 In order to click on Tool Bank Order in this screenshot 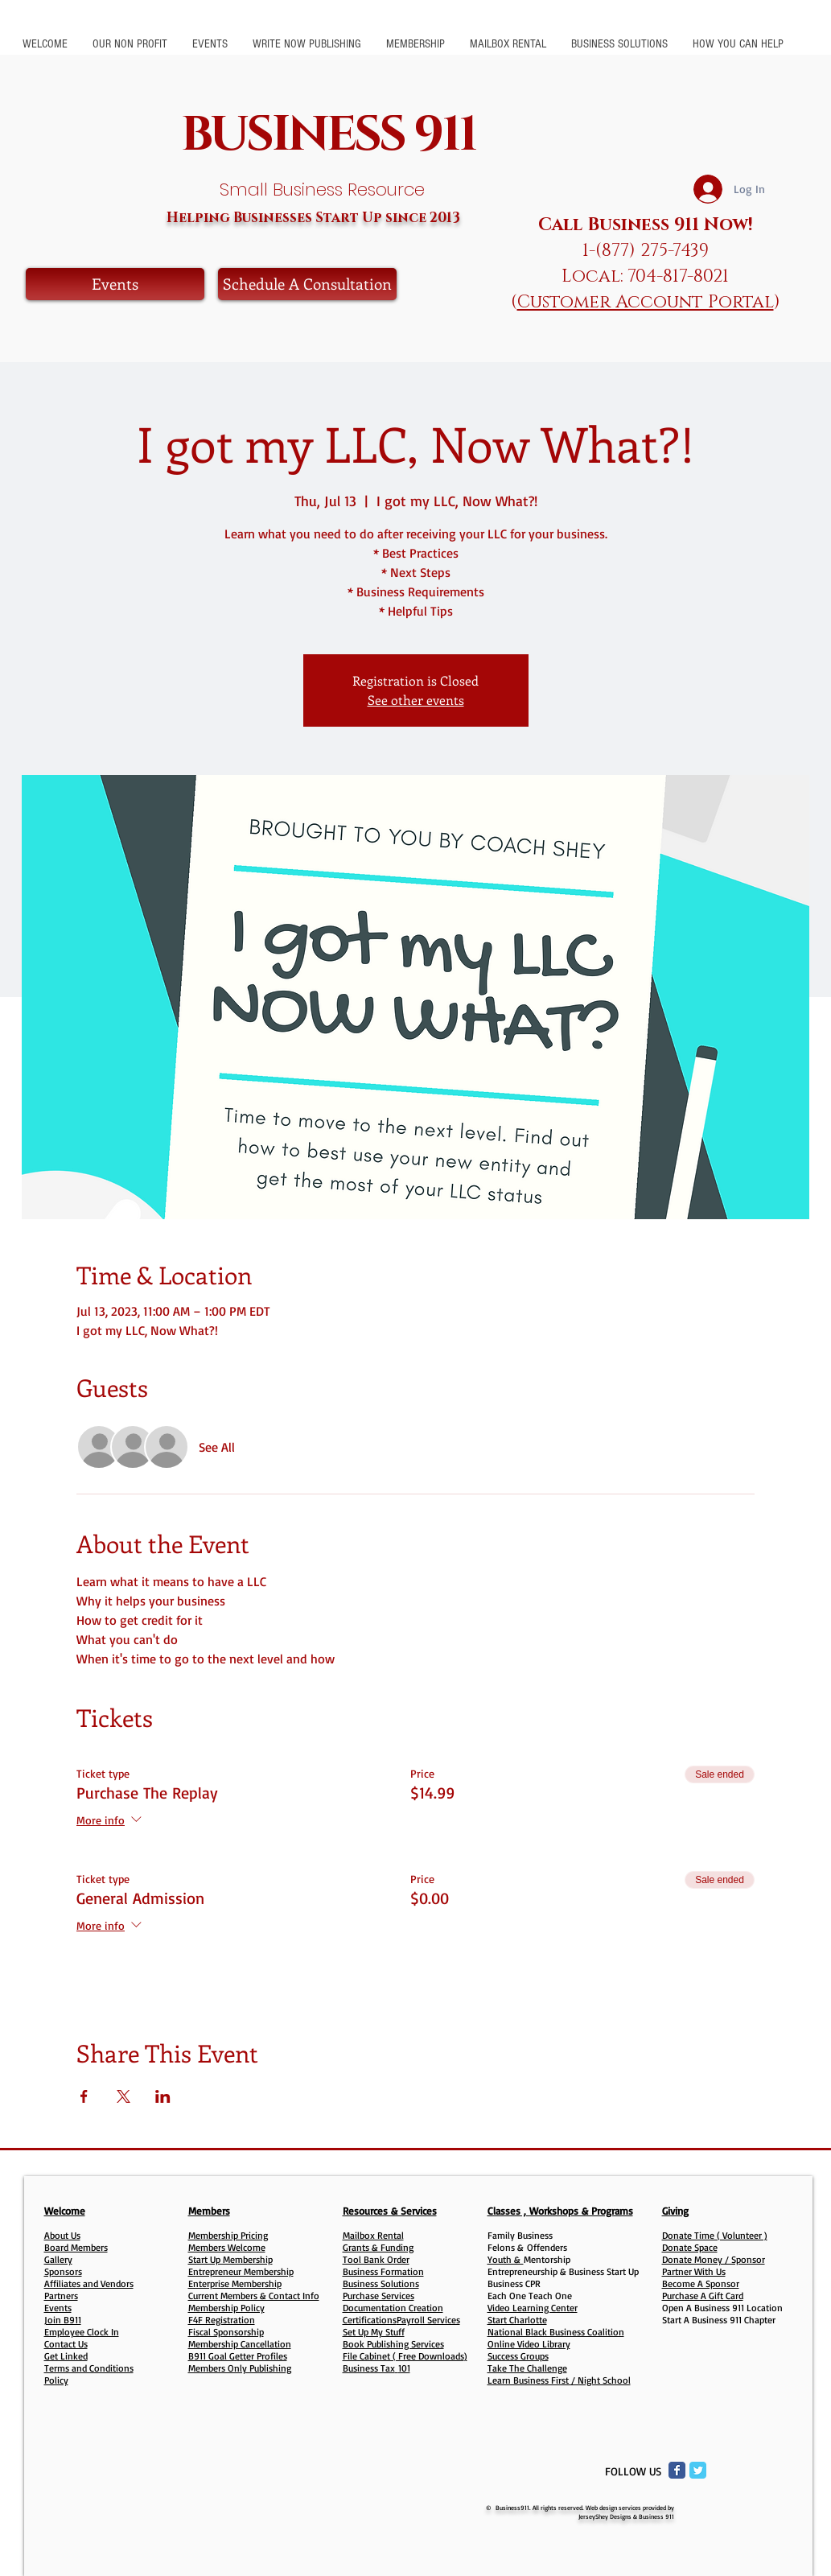, I will do `click(376, 2259)`.